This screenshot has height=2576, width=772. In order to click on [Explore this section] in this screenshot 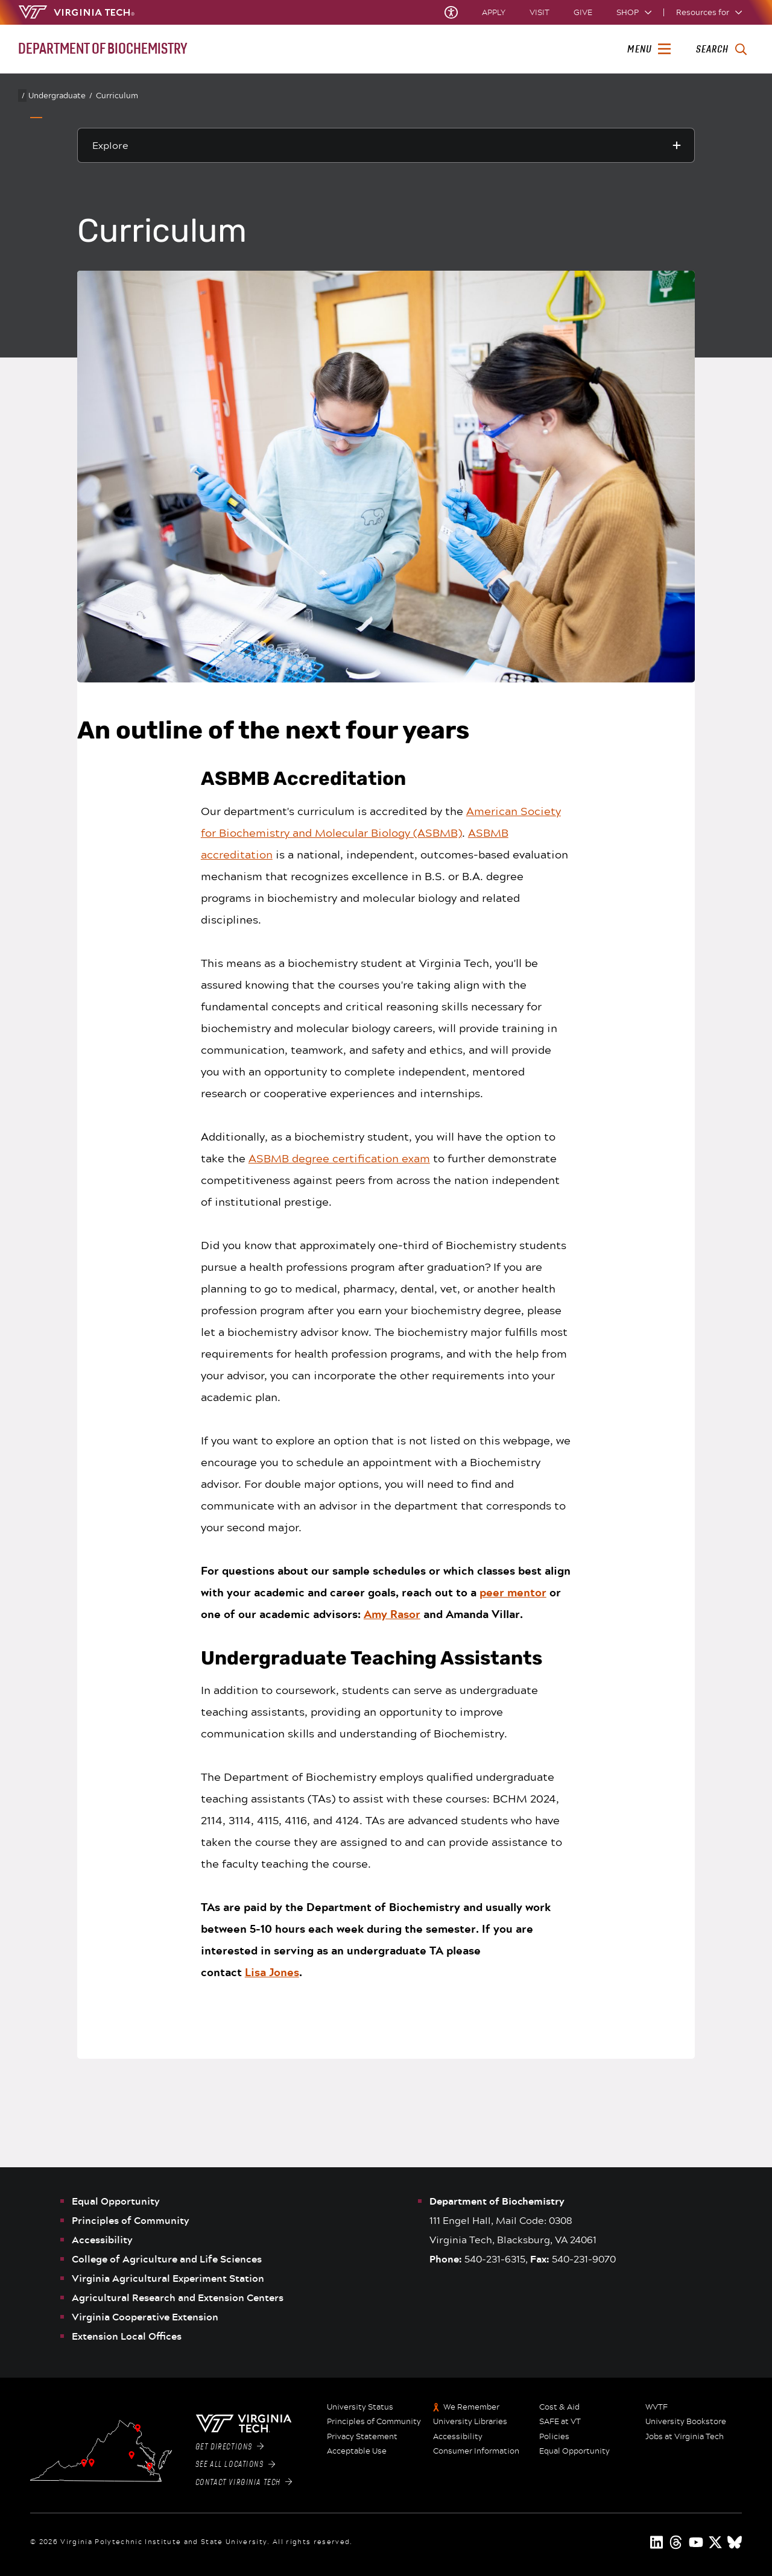, I will do `click(386, 145)`.